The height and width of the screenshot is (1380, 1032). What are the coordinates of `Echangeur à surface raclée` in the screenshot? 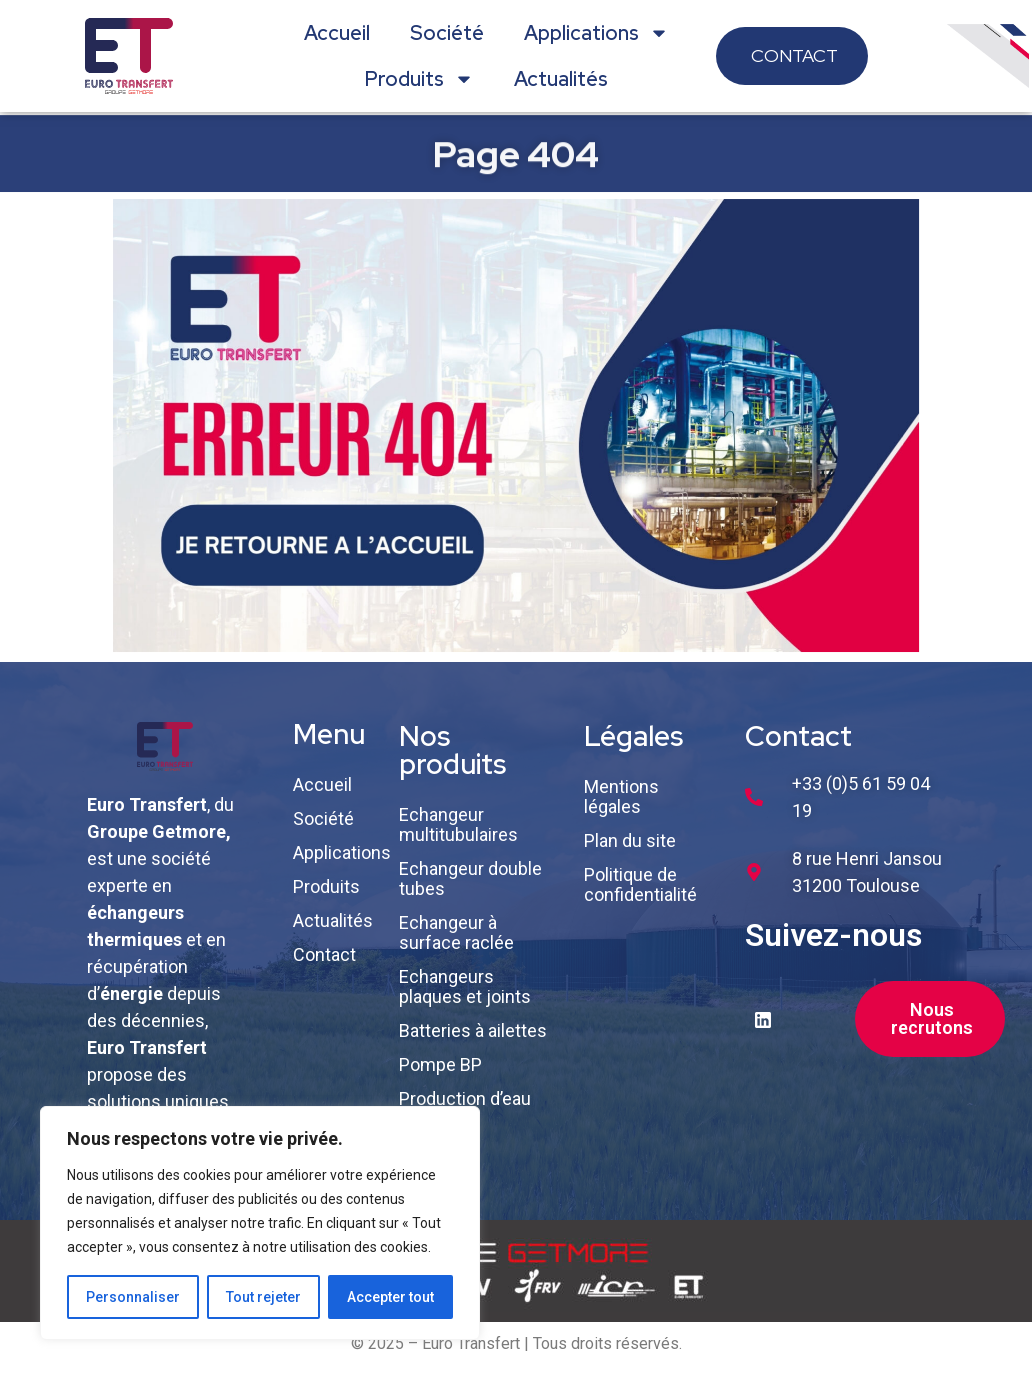 It's located at (456, 932).